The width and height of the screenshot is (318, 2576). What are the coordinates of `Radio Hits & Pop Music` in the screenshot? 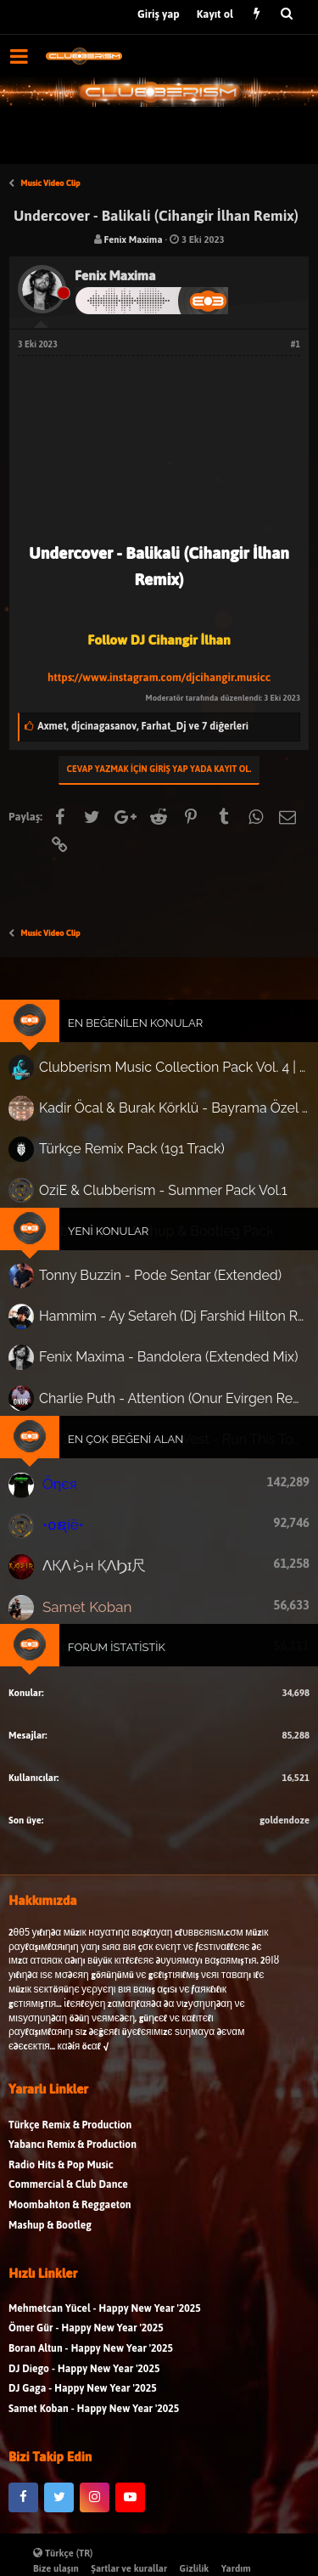 It's located at (61, 2175).